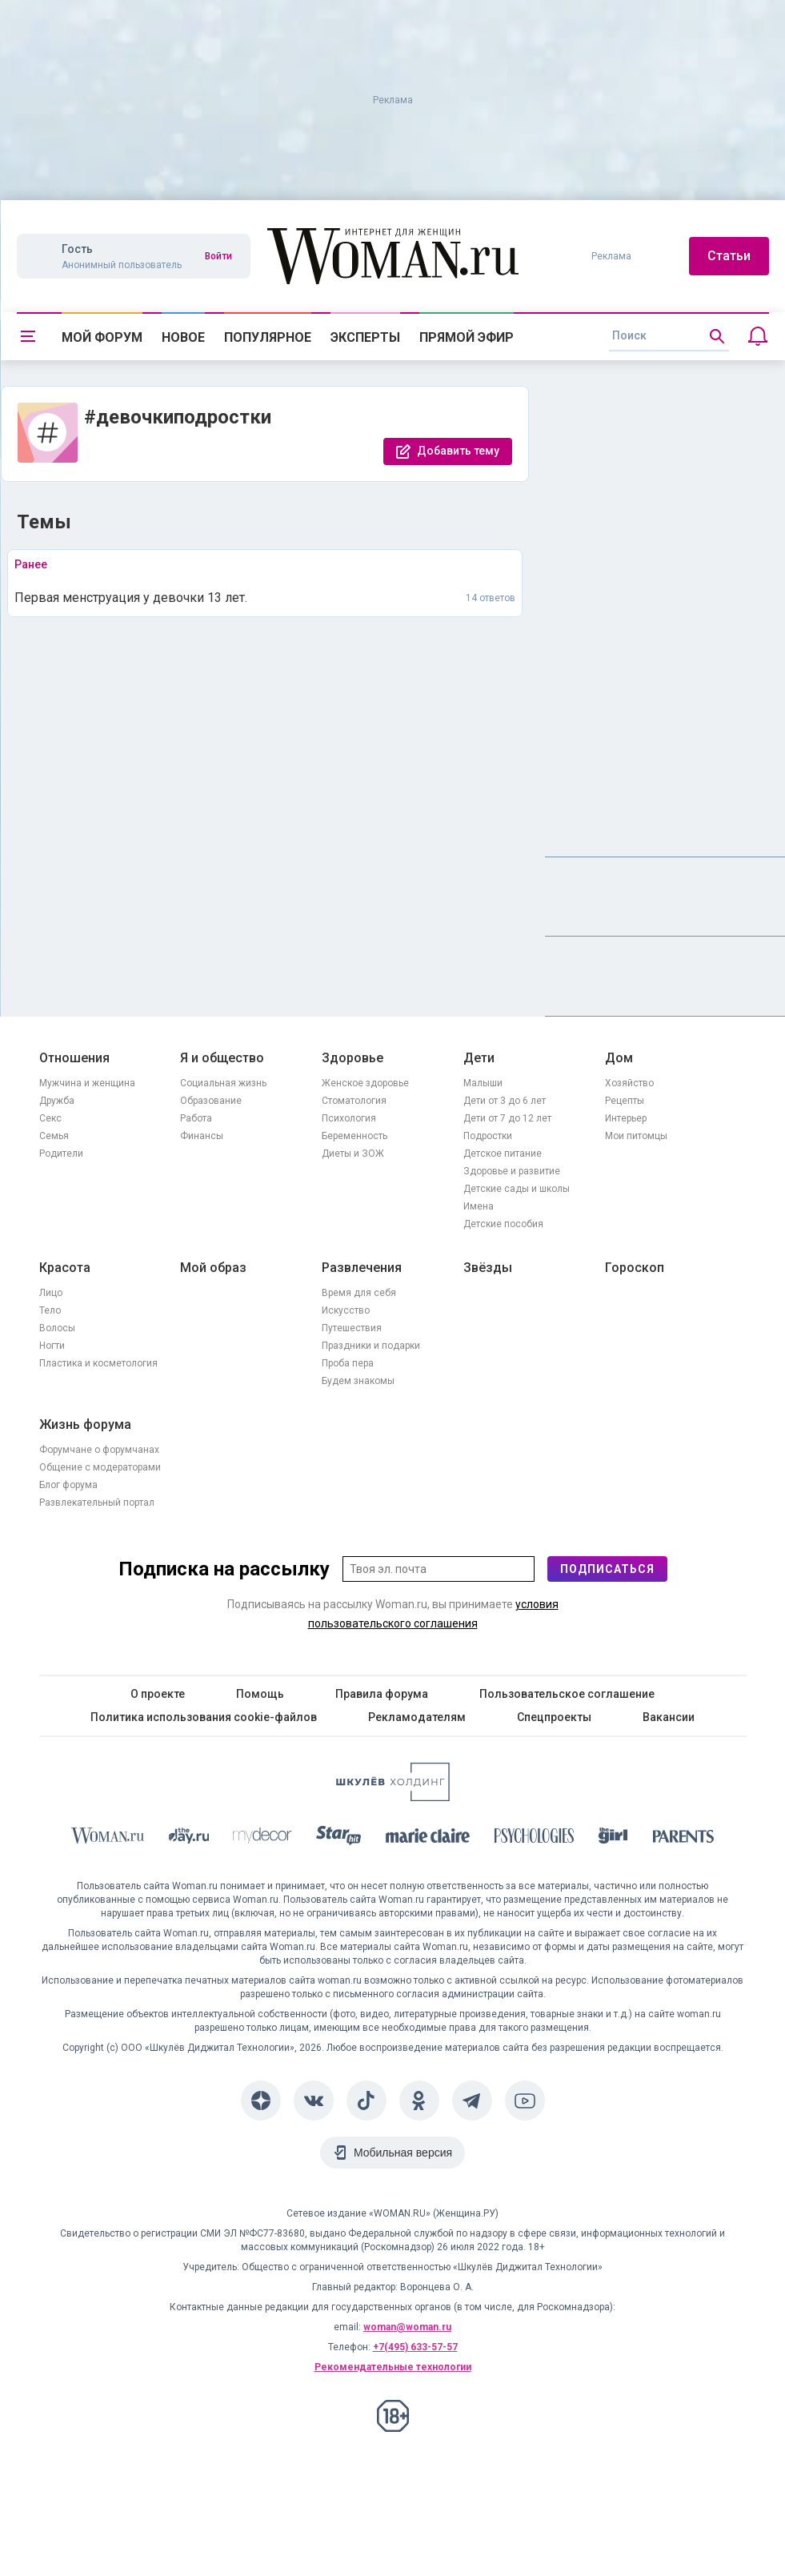 The image size is (785, 2576). Describe the element at coordinates (102, 337) in the screenshot. I see `Мой форум` at that location.